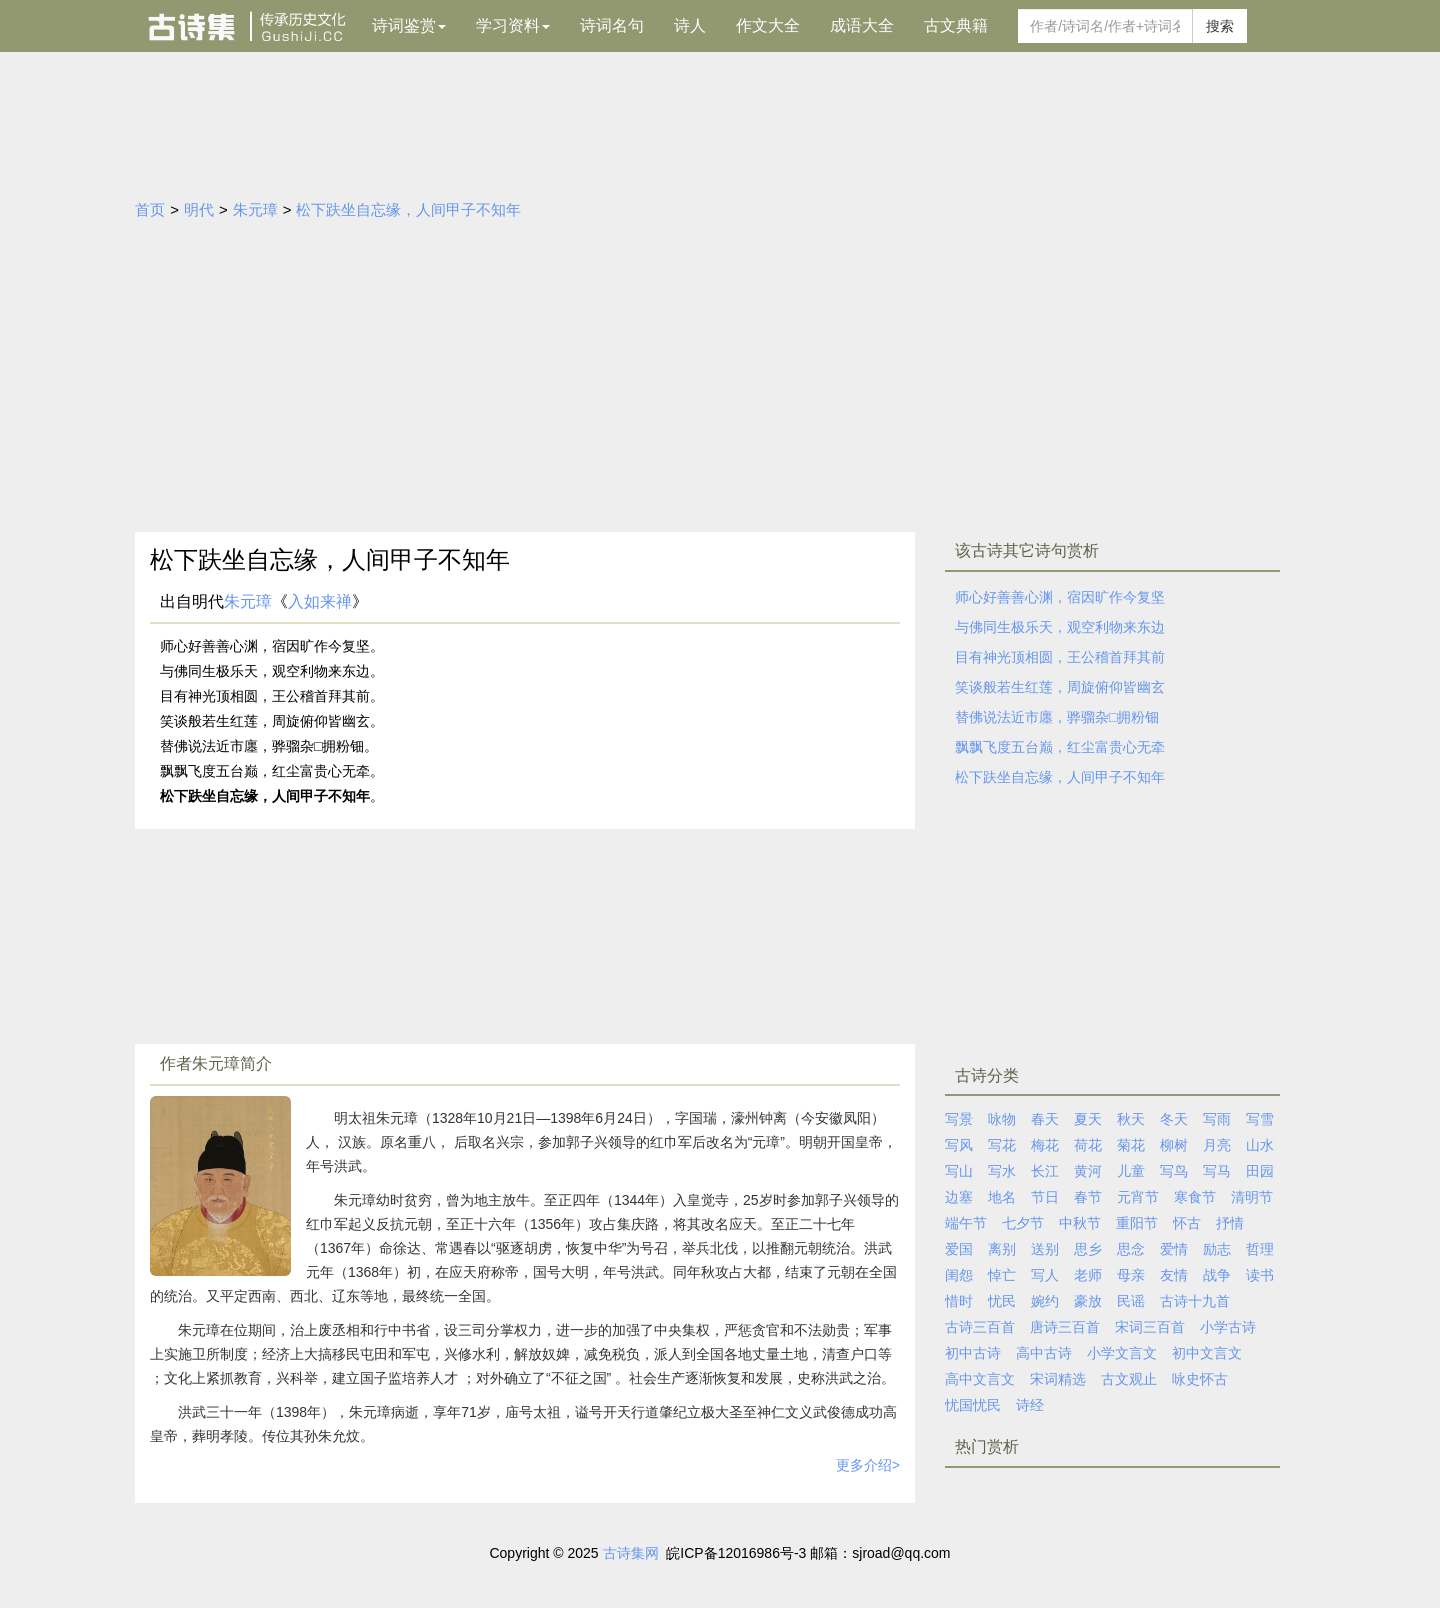 The image size is (1440, 1608). What do you see at coordinates (1260, 1145) in the screenshot?
I see `山水` at bounding box center [1260, 1145].